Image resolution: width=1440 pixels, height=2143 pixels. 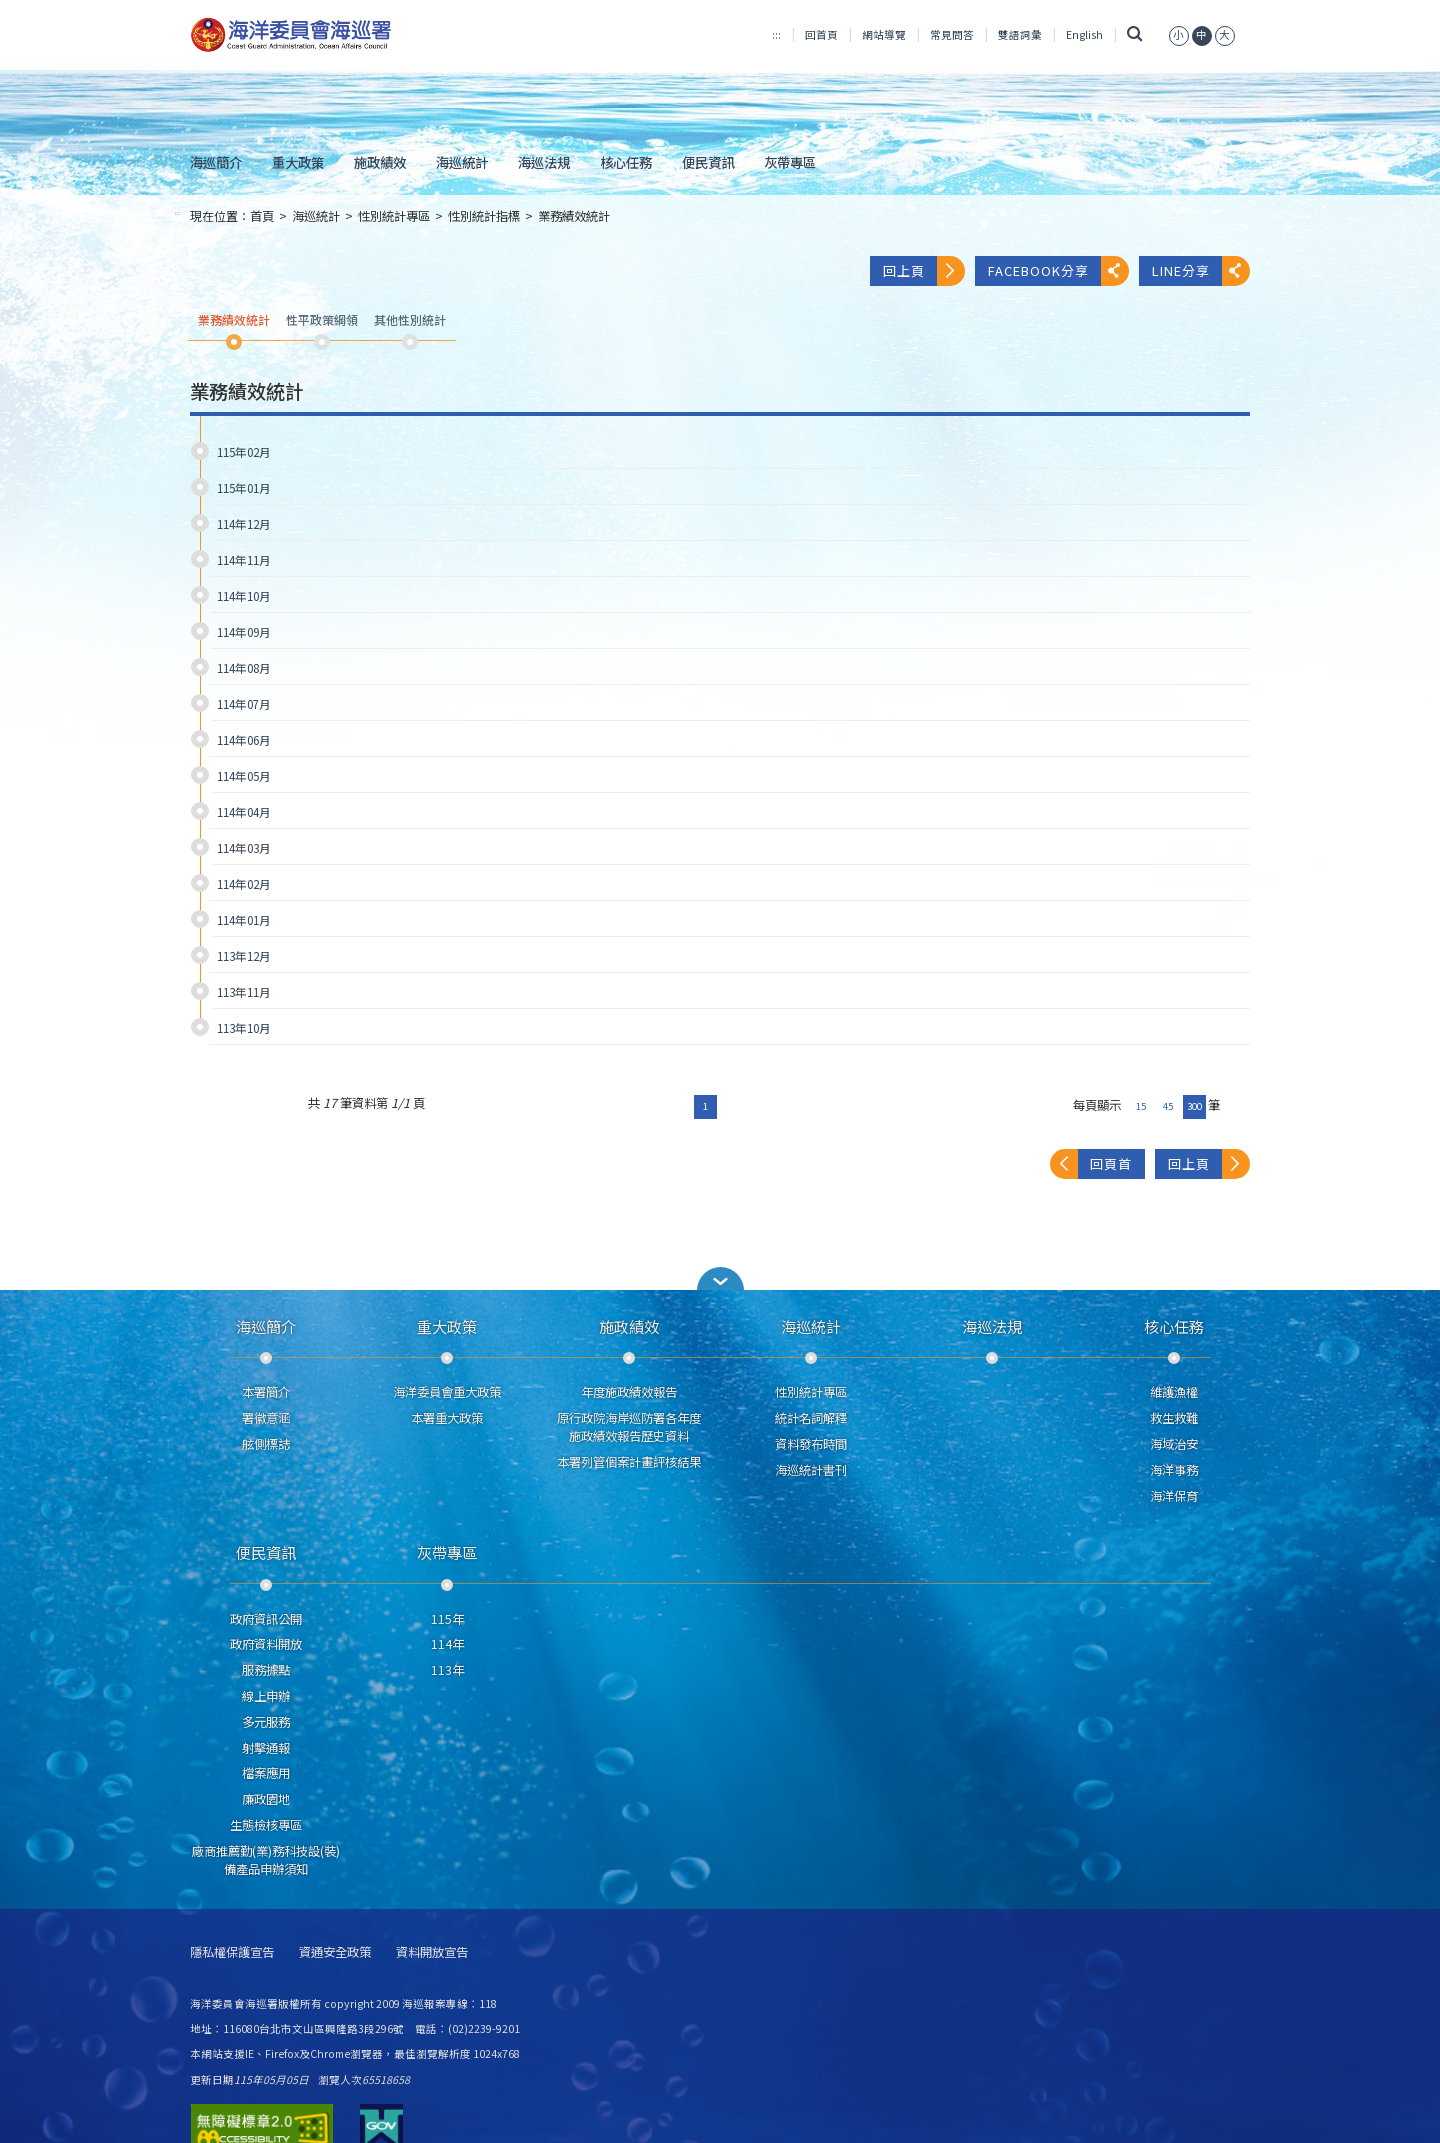 What do you see at coordinates (626, 162) in the screenshot?
I see `核心任務` at bounding box center [626, 162].